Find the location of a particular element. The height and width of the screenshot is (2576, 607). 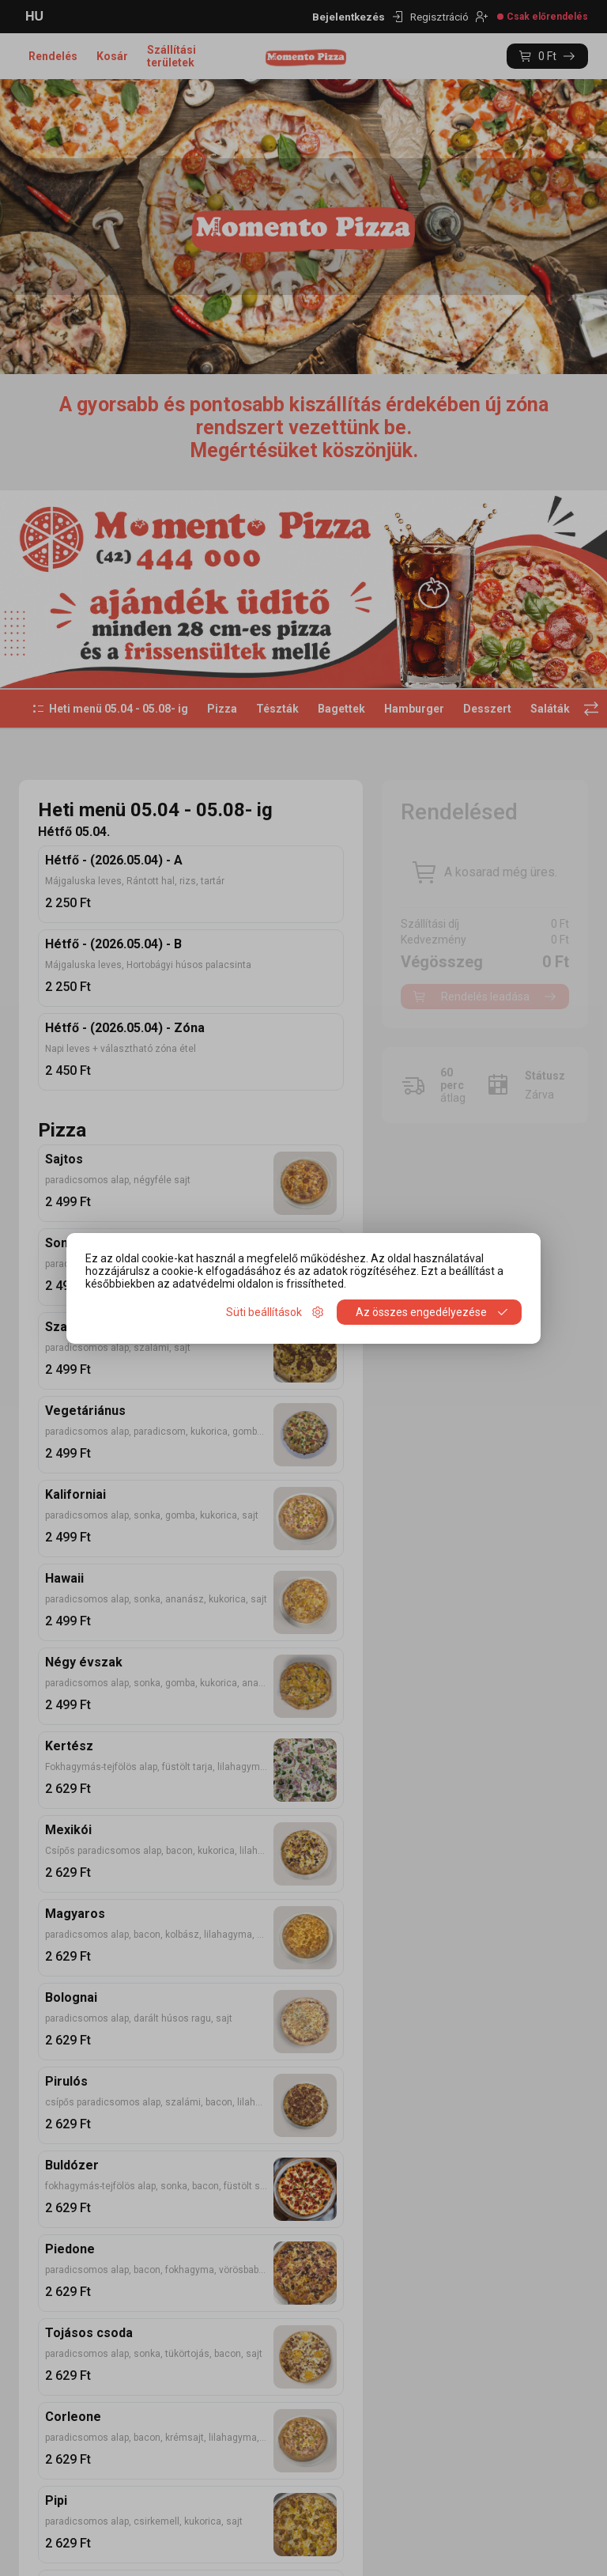

Bagettek is located at coordinates (341, 708).